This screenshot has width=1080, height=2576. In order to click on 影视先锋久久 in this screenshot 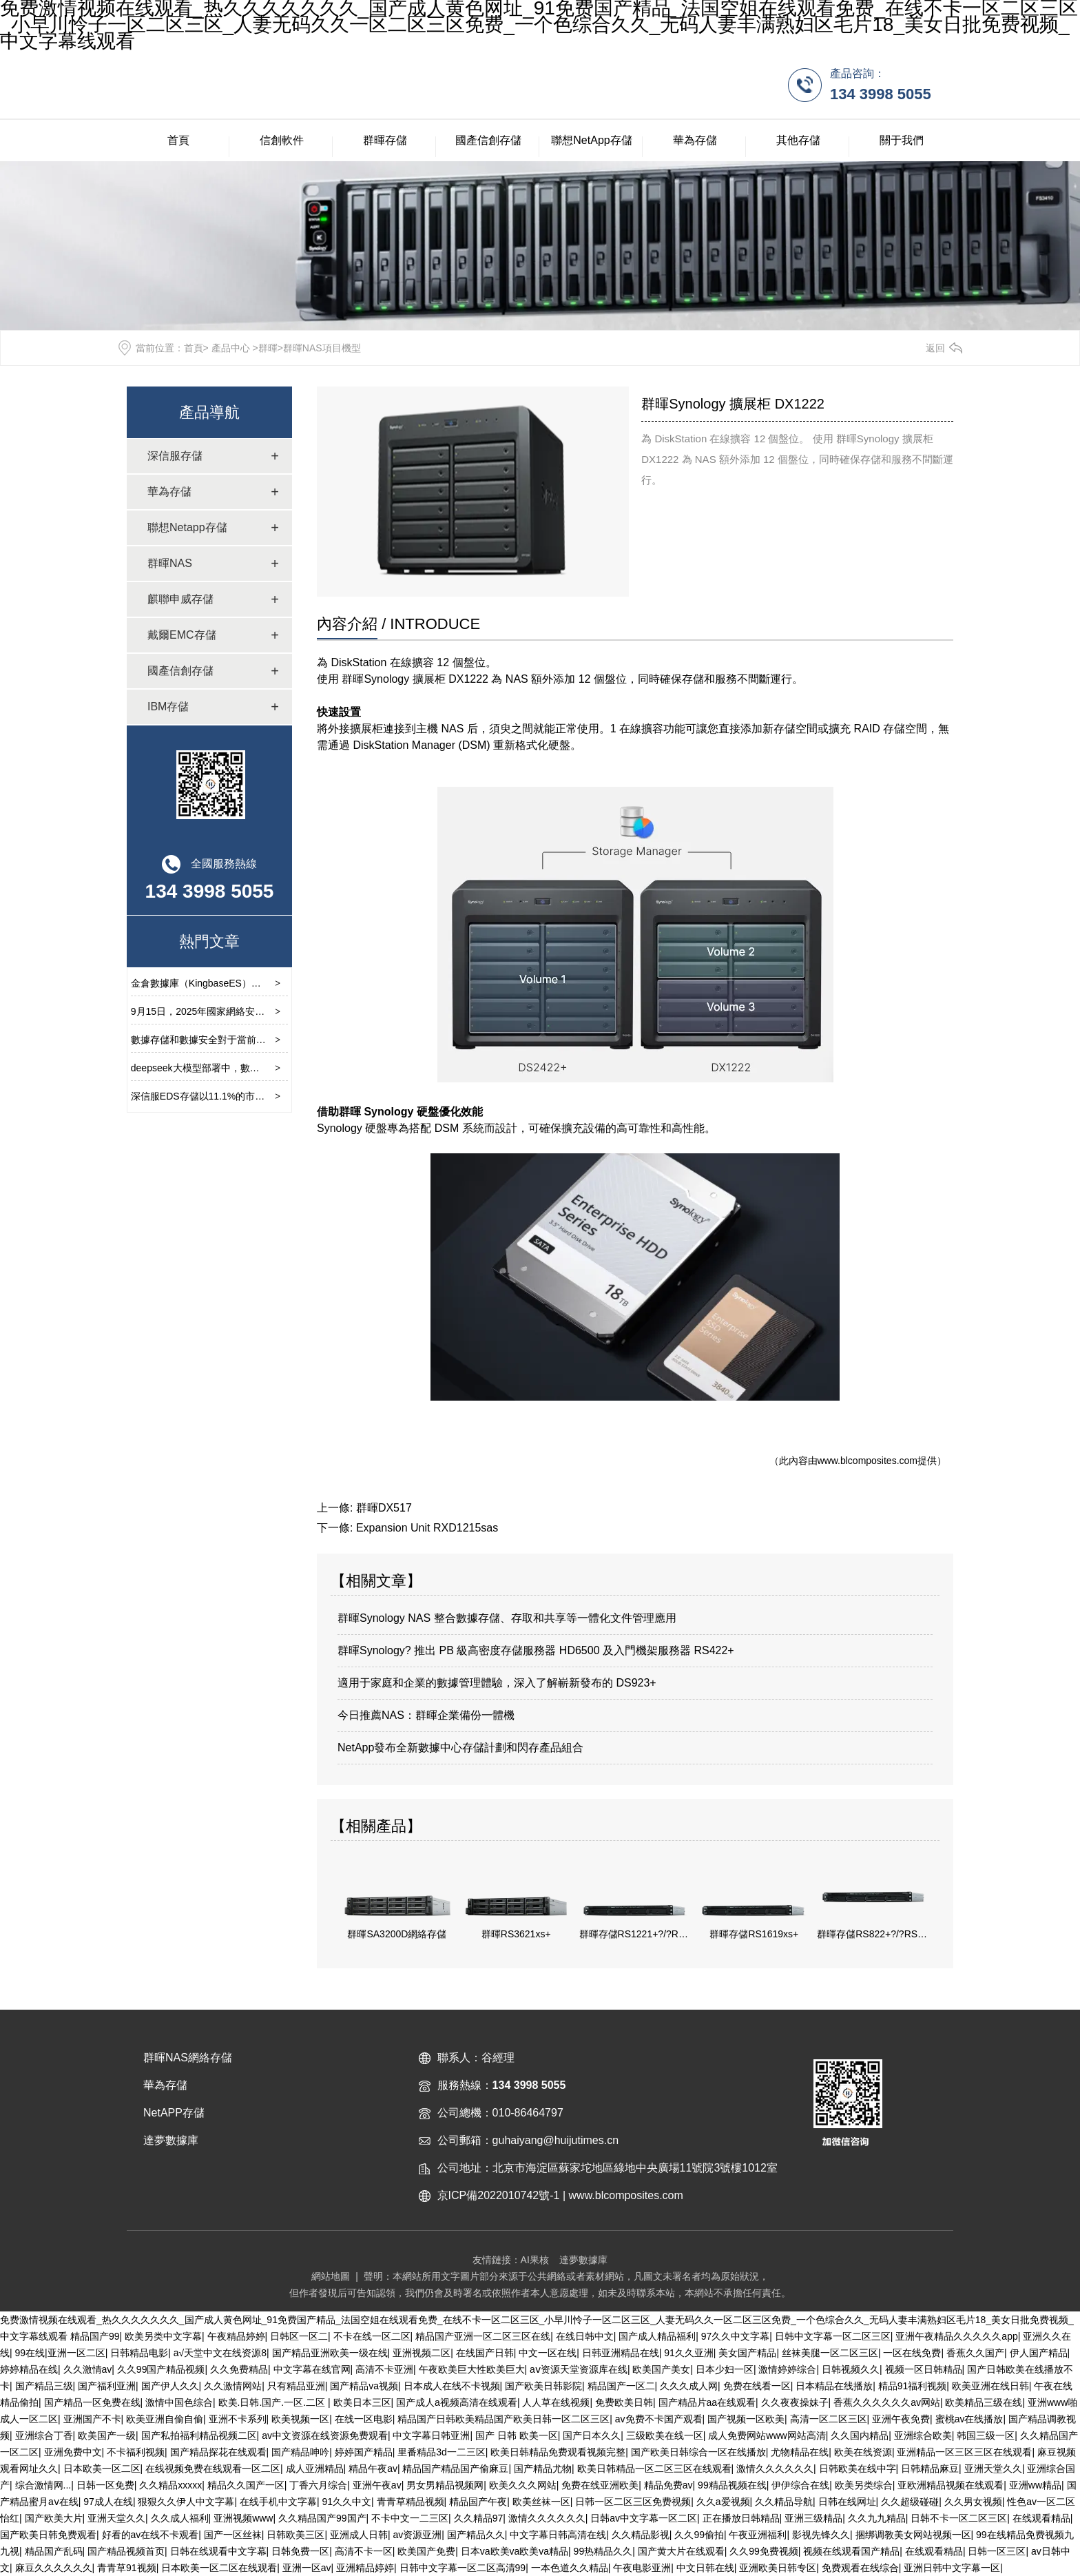, I will do `click(821, 2534)`.